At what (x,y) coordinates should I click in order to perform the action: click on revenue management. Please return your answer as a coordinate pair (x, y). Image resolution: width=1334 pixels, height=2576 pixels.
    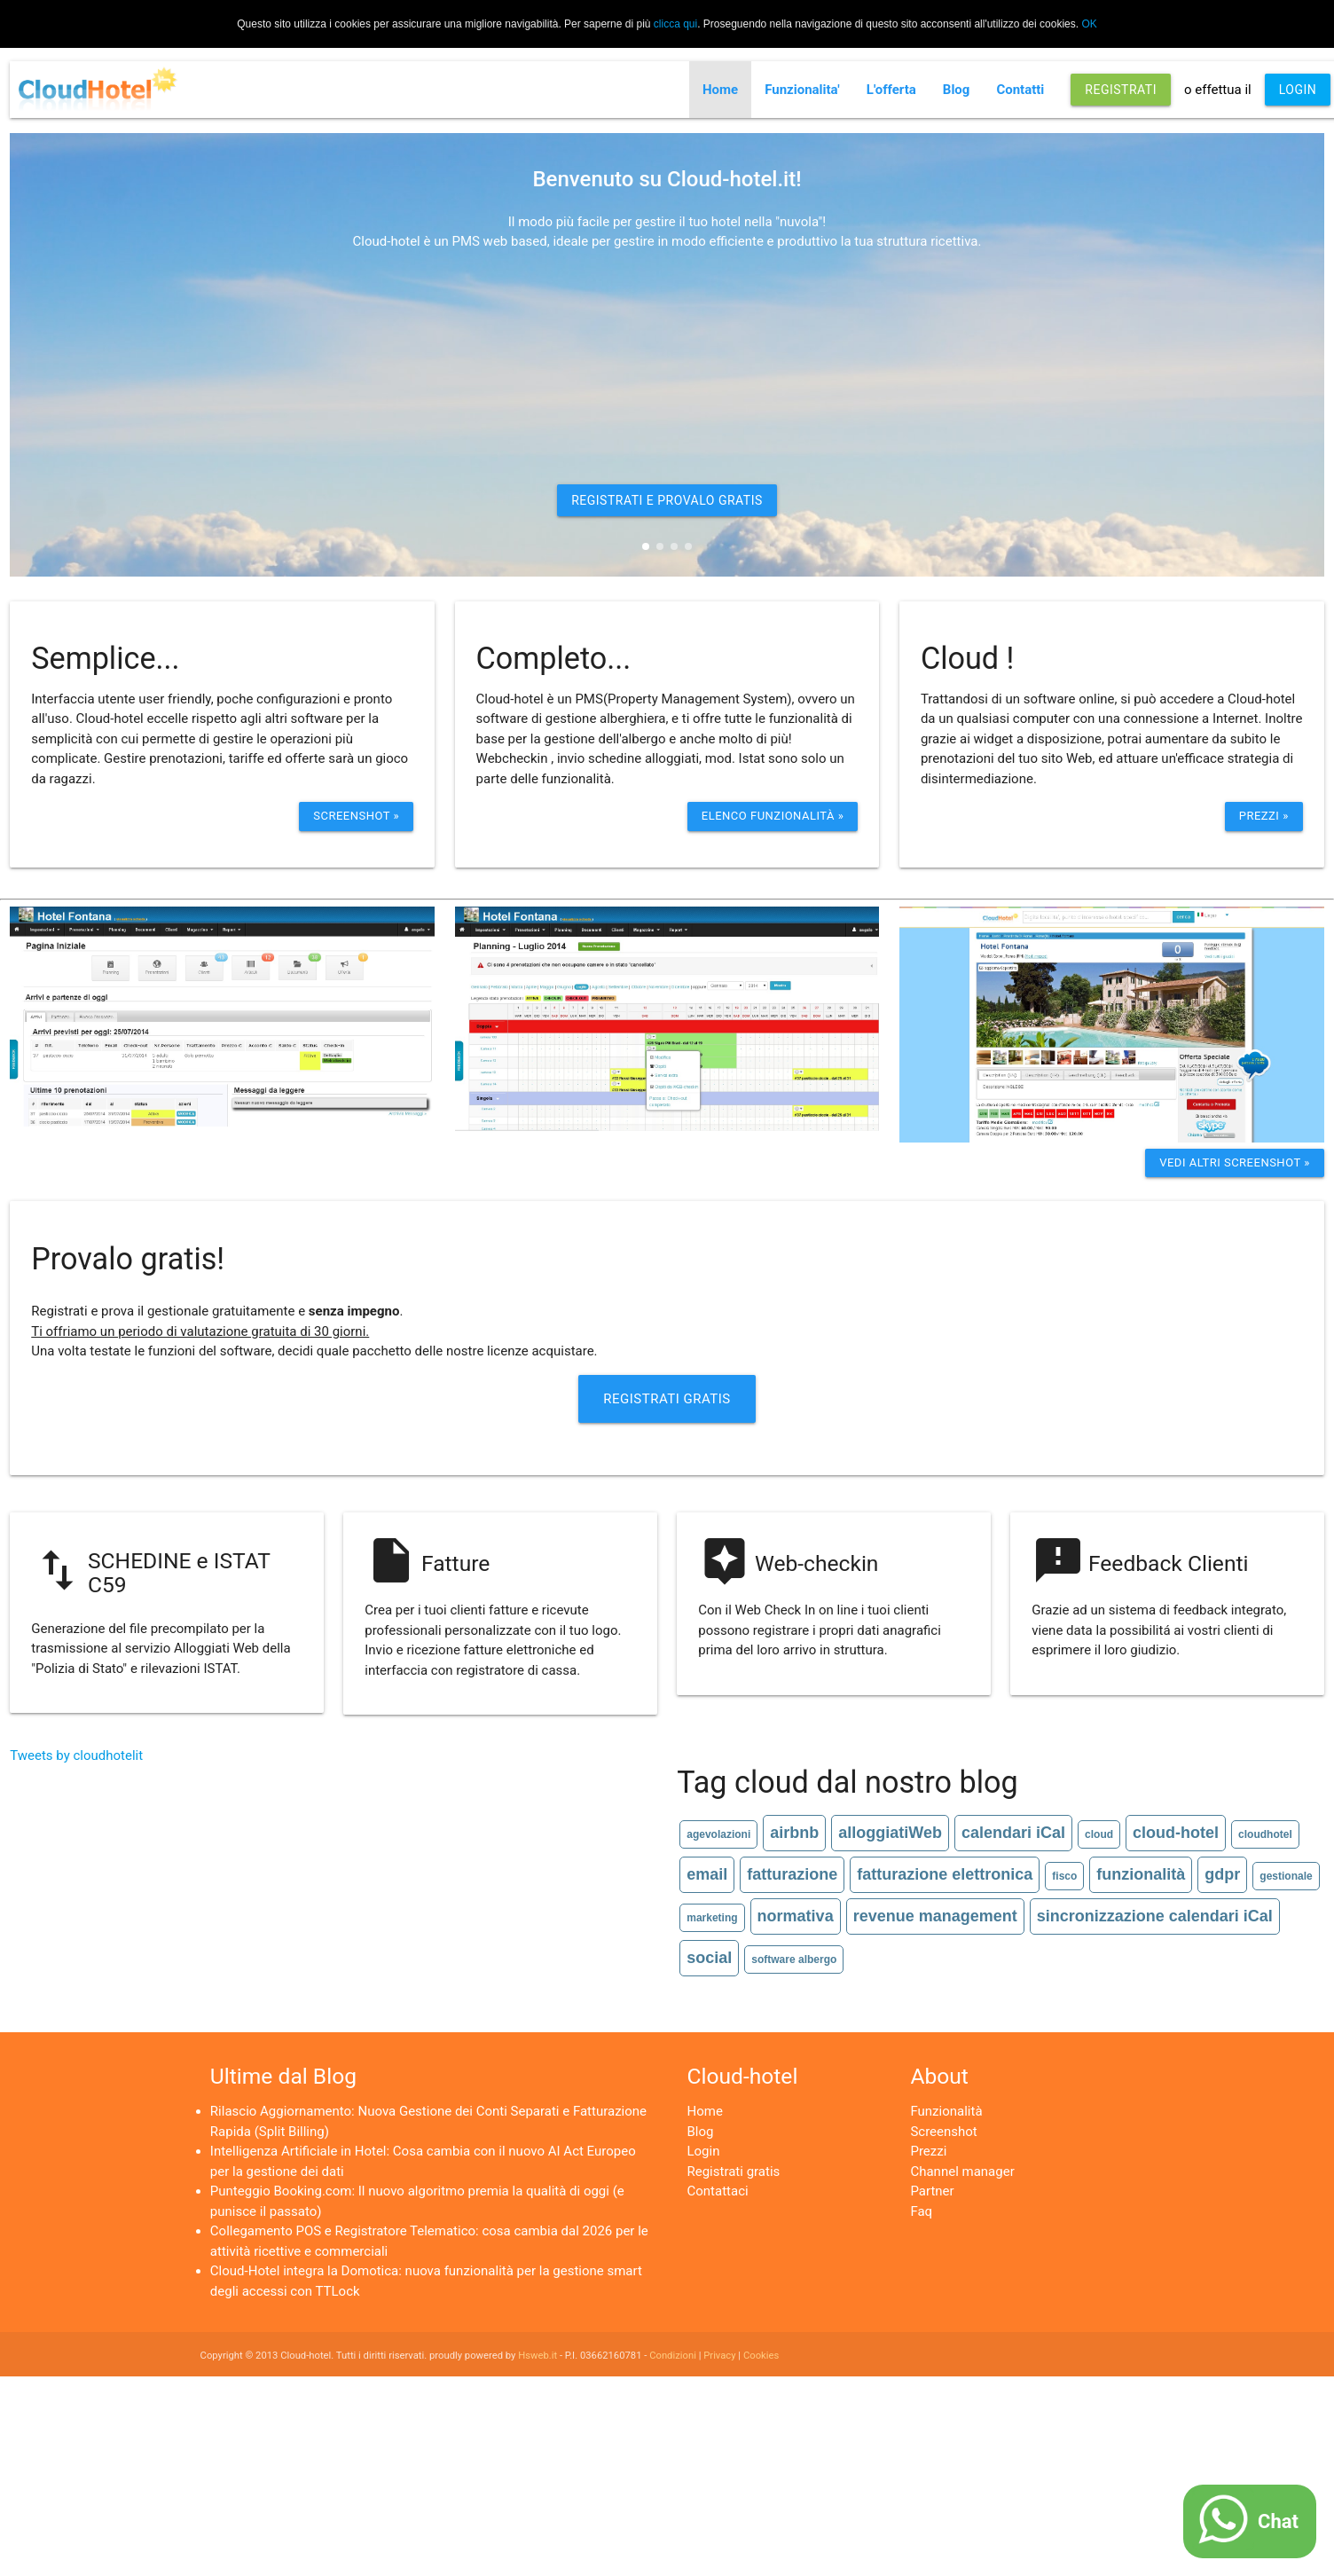
    Looking at the image, I should click on (935, 1916).